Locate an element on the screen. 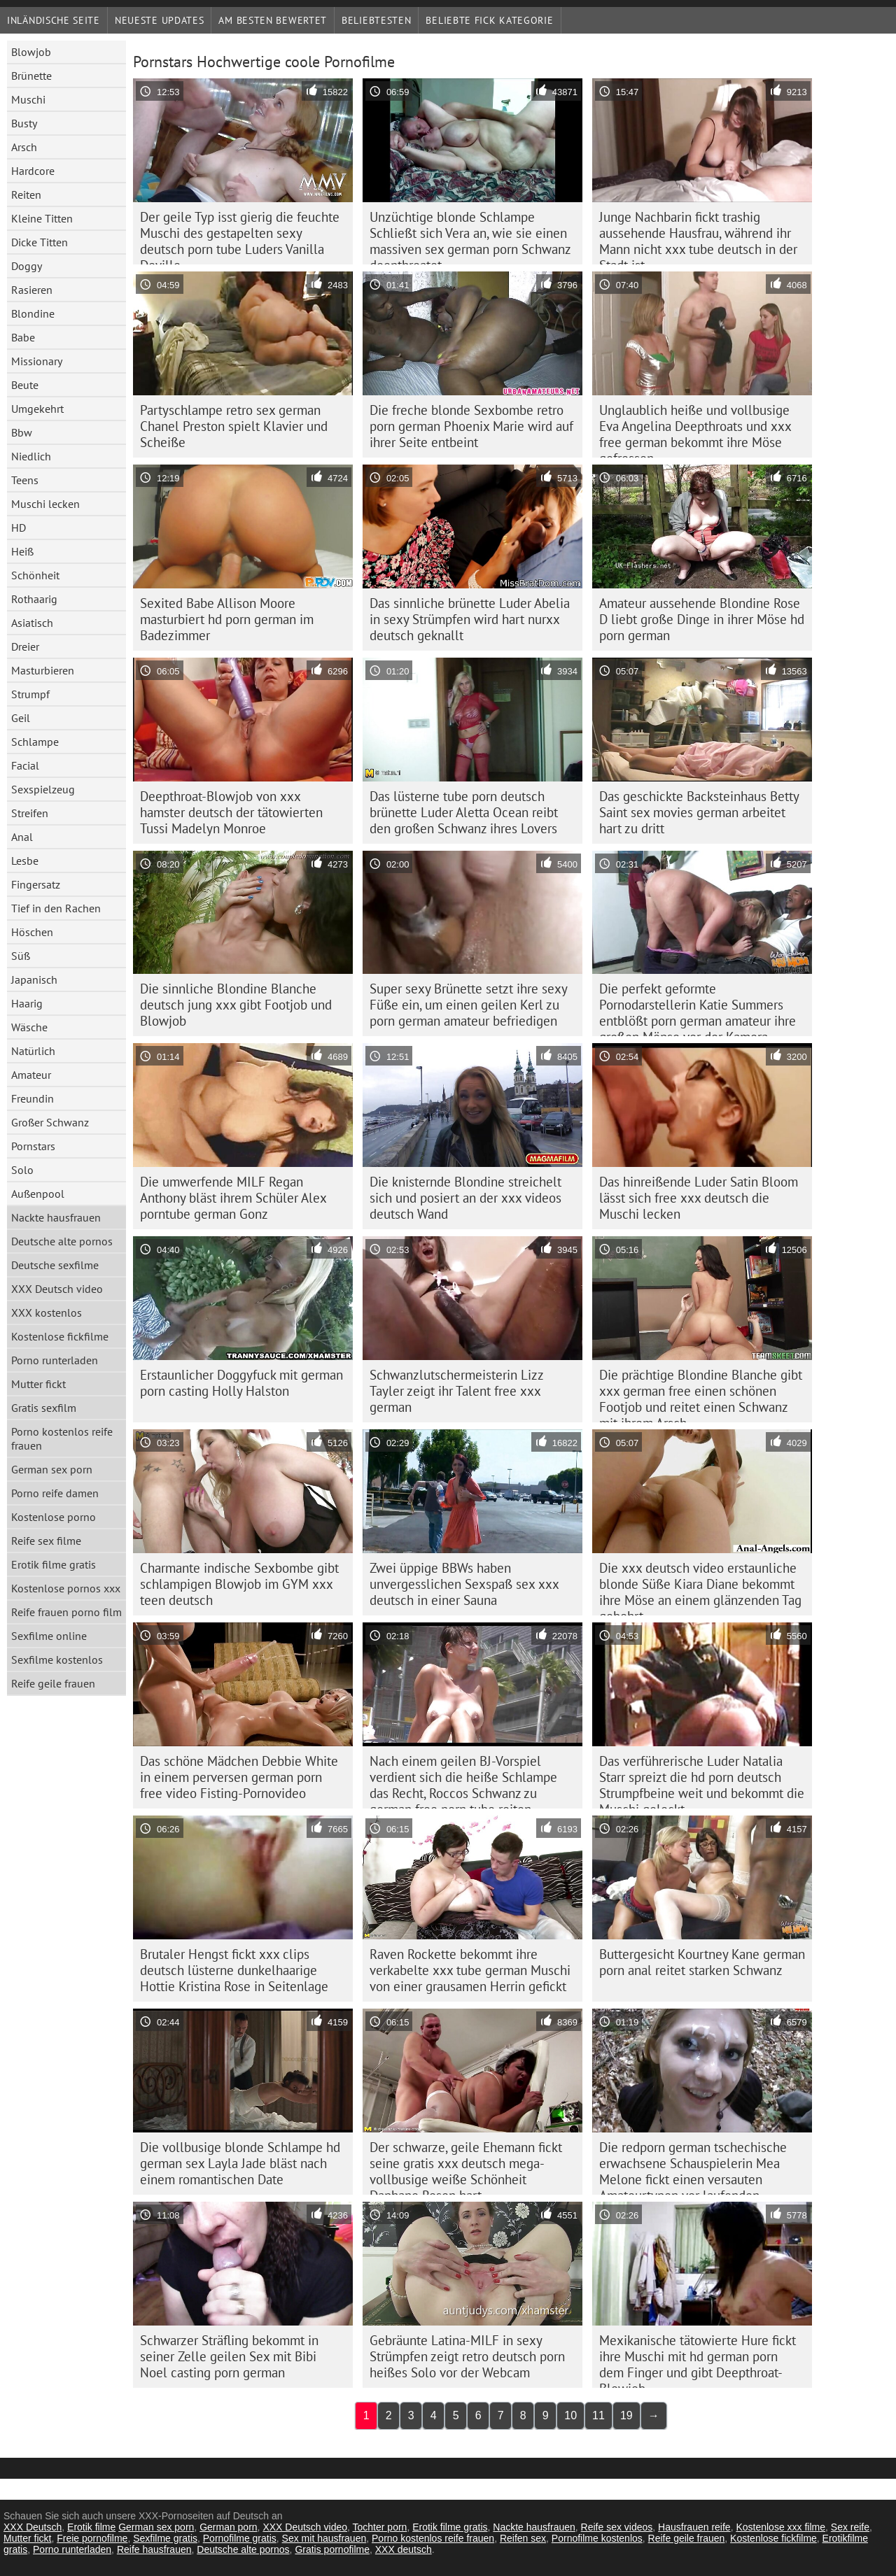 This screenshot has width=896, height=2576. Der schwarze, geile Ehemann fickt seine gratis xxx deutsch mega-vollbusige weiße Schönheit Daphane Rosen hart is located at coordinates (466, 2167).